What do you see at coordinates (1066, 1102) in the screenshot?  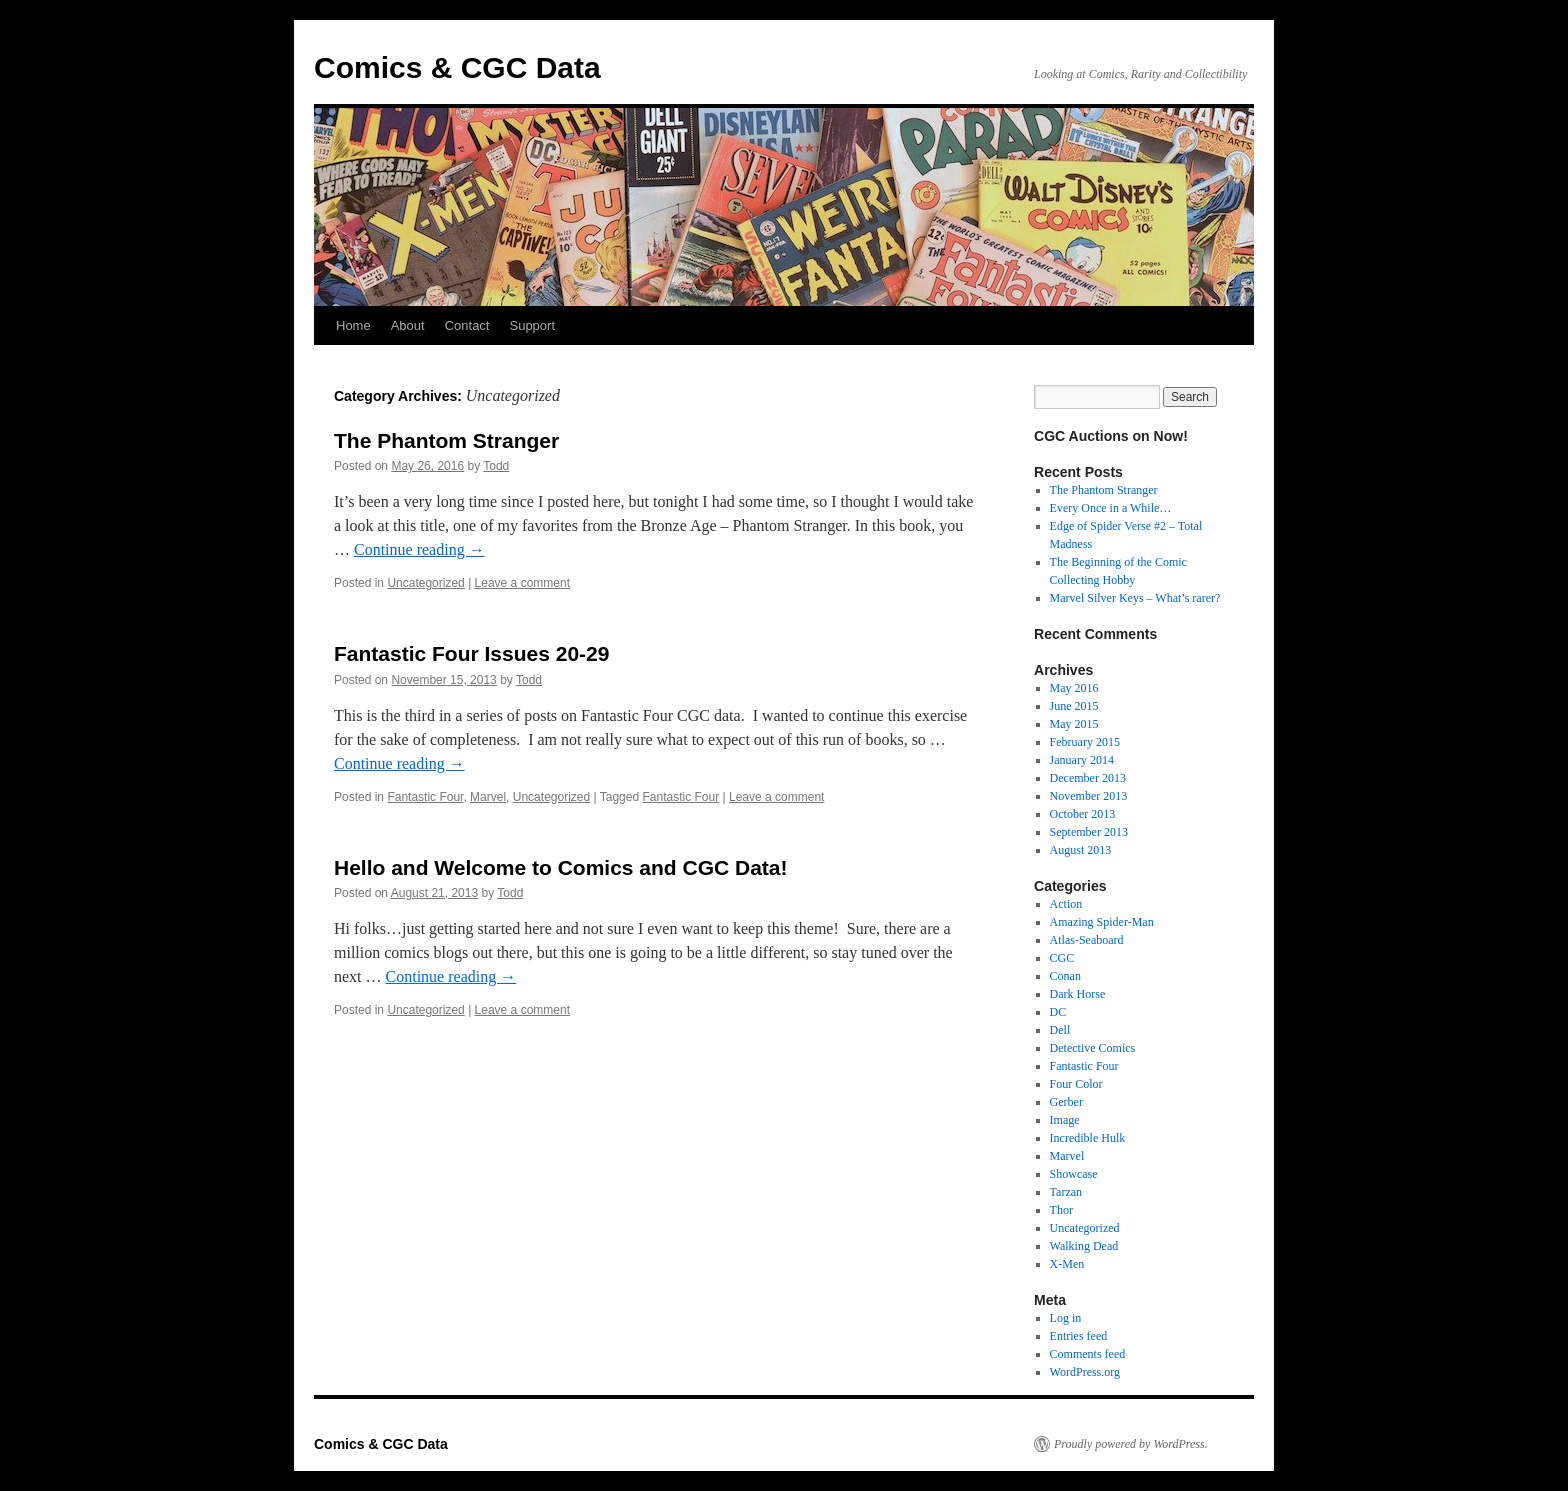 I see `Gerber` at bounding box center [1066, 1102].